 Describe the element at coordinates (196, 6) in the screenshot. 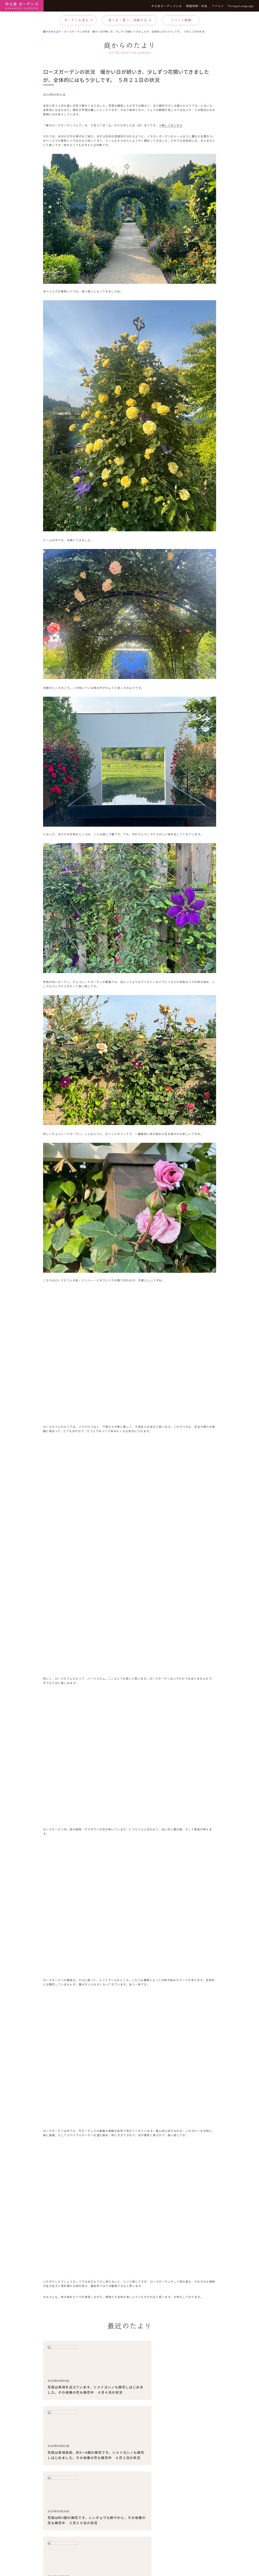

I see `開園時間・料金` at that location.